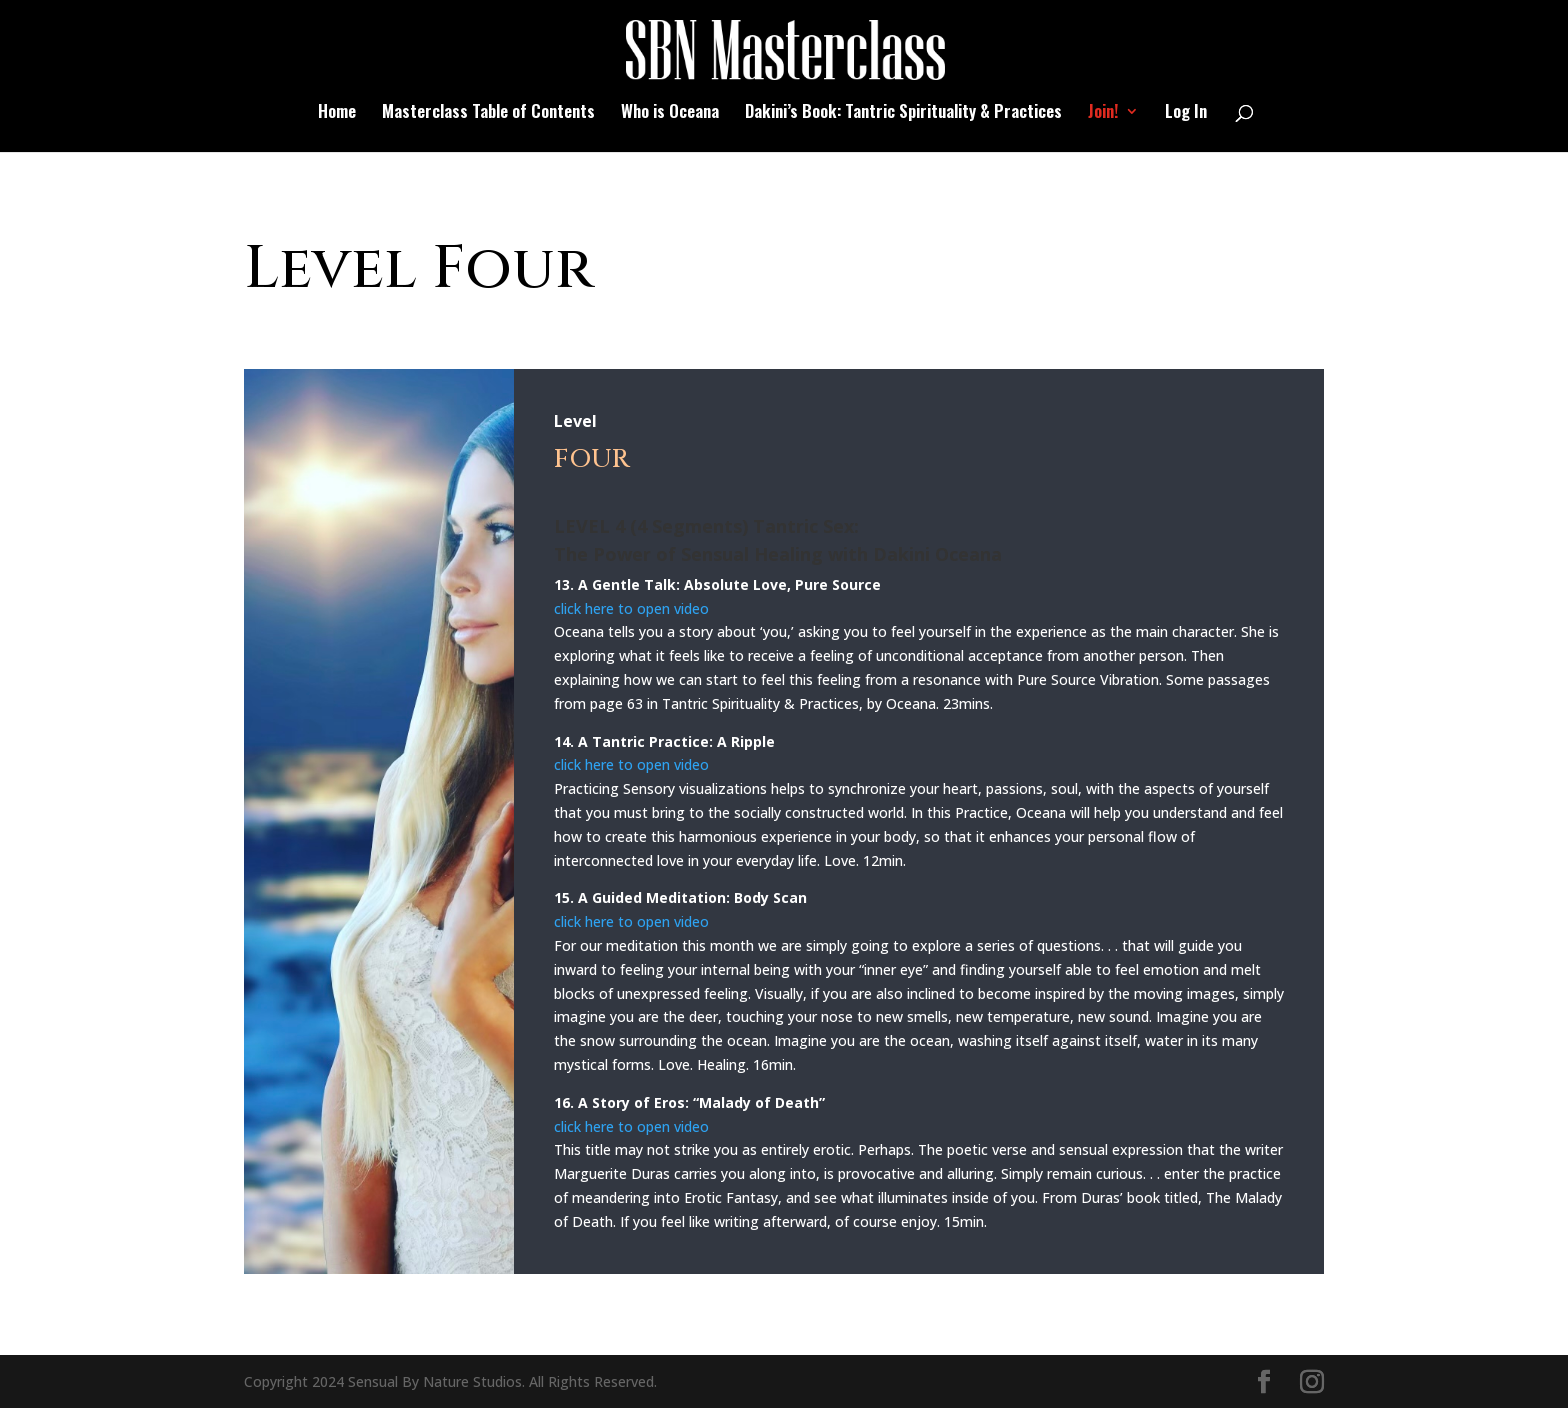 This screenshot has height=1408, width=1568. Describe the element at coordinates (670, 113) in the screenshot. I see `Who is Oceana` at that location.